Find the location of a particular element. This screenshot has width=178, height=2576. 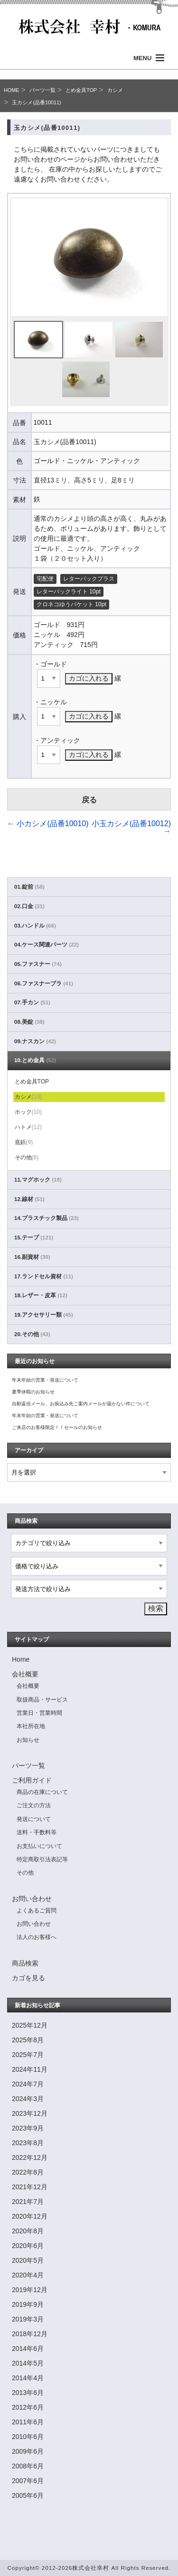

2020年6月 is located at coordinates (28, 2245).